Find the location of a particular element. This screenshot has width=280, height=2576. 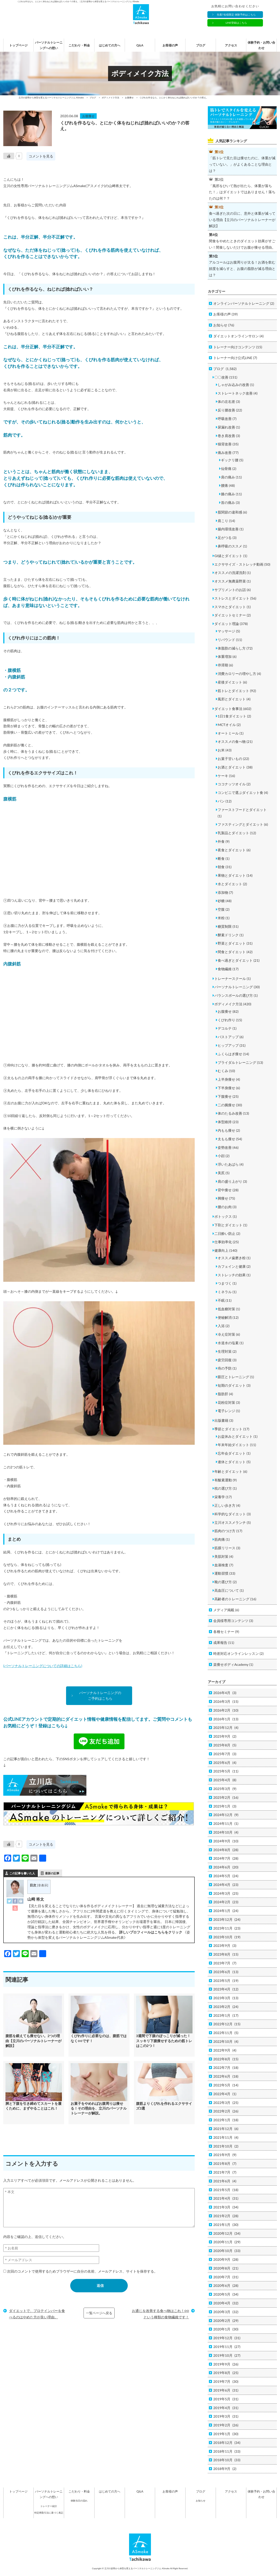

2023年9月 is located at coordinates (221, 1951).